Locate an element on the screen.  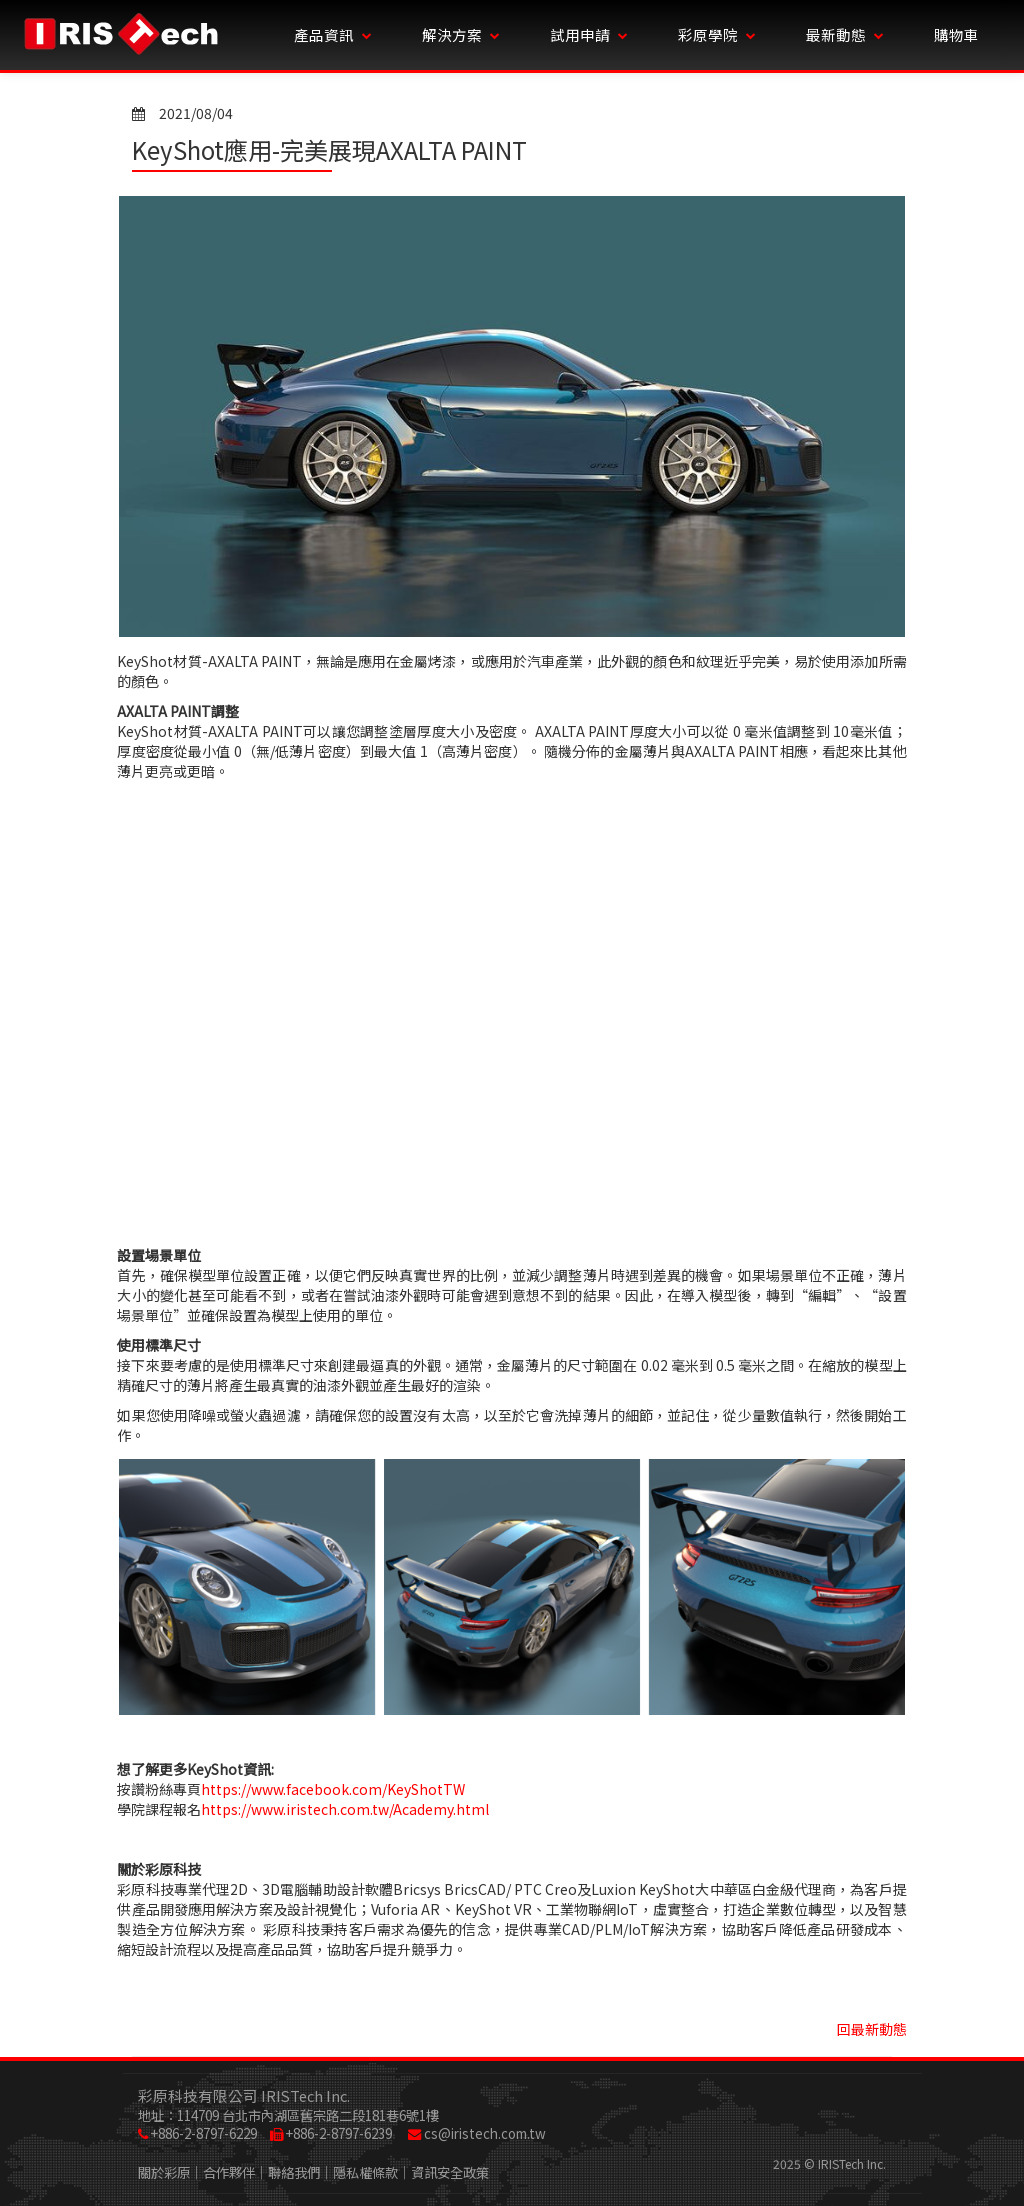
https://www.iristech.com.tw/Academy.html is located at coordinates (345, 1809).